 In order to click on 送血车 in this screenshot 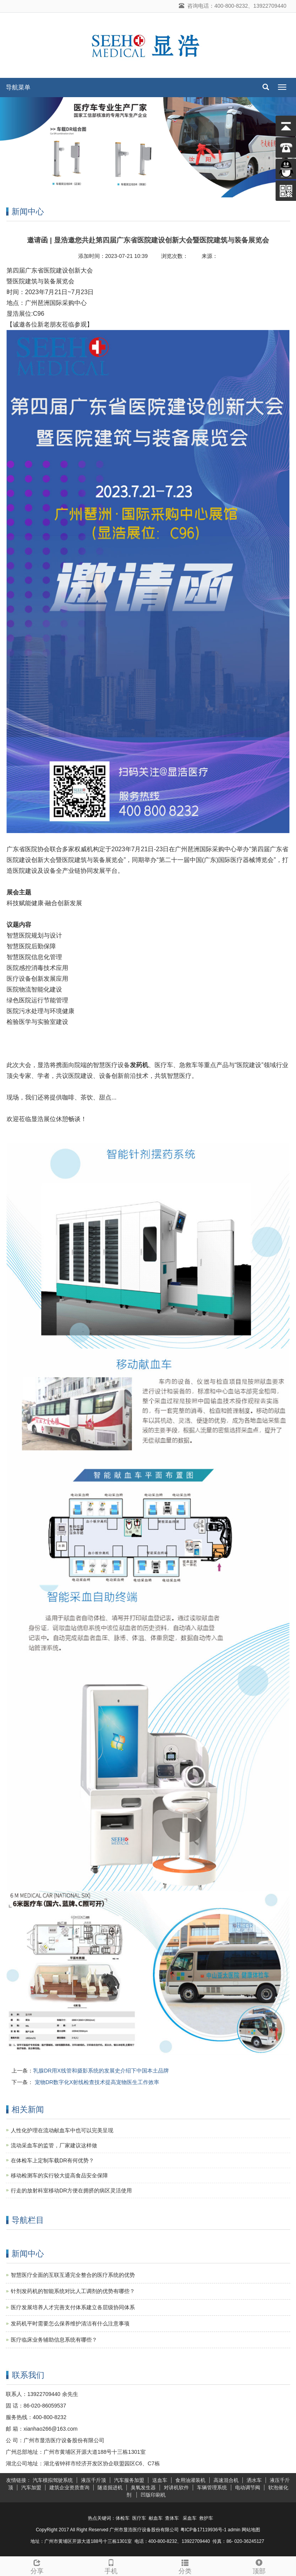, I will do `click(159, 2480)`.